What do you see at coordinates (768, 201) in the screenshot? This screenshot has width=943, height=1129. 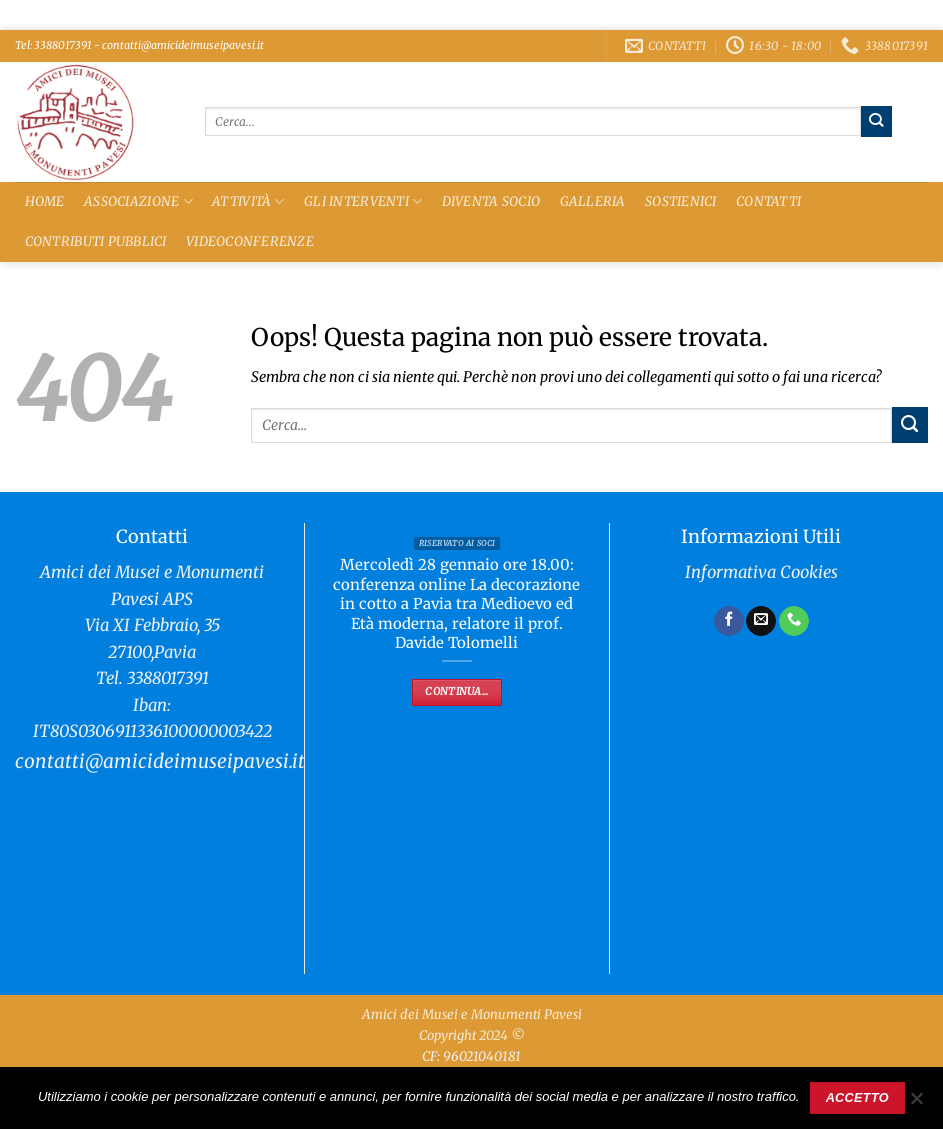 I see `Contatti` at bounding box center [768, 201].